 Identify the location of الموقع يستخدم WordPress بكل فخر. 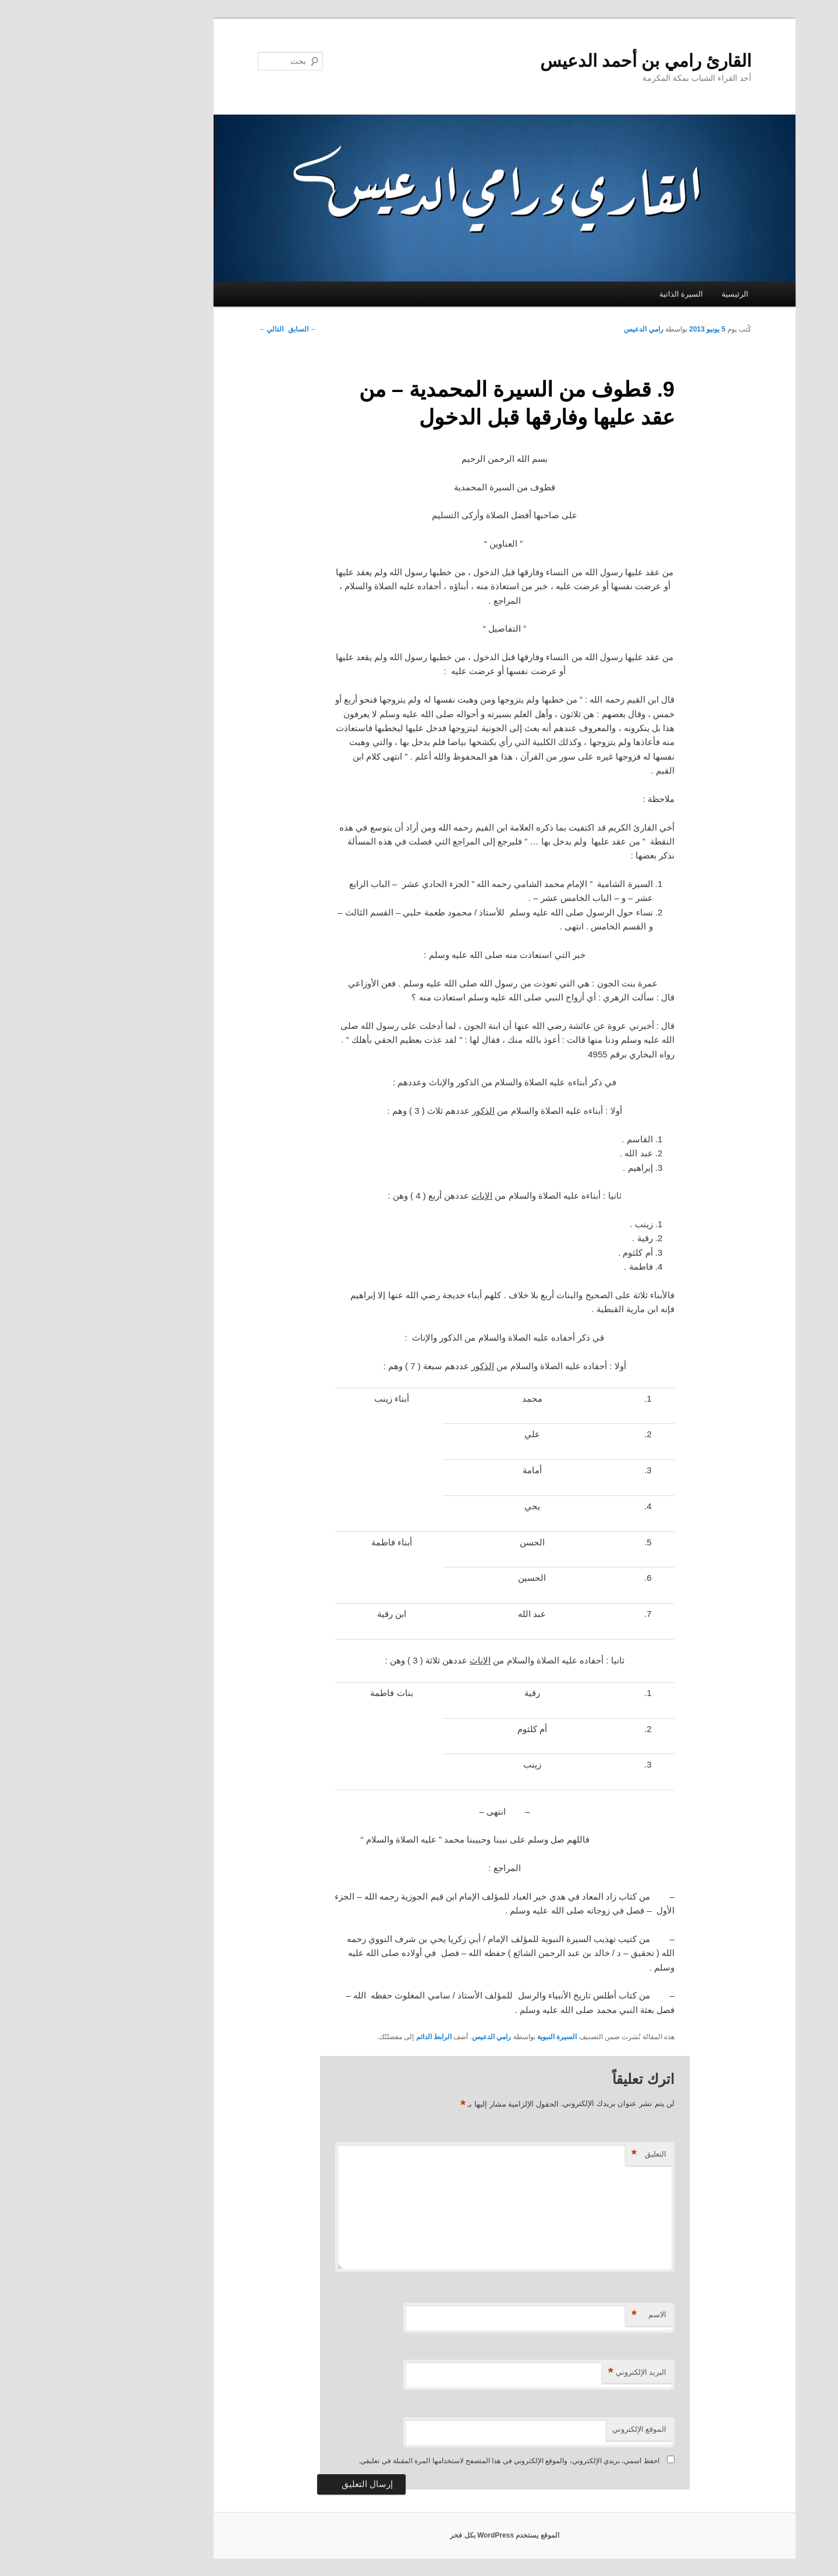
(418, 2535).